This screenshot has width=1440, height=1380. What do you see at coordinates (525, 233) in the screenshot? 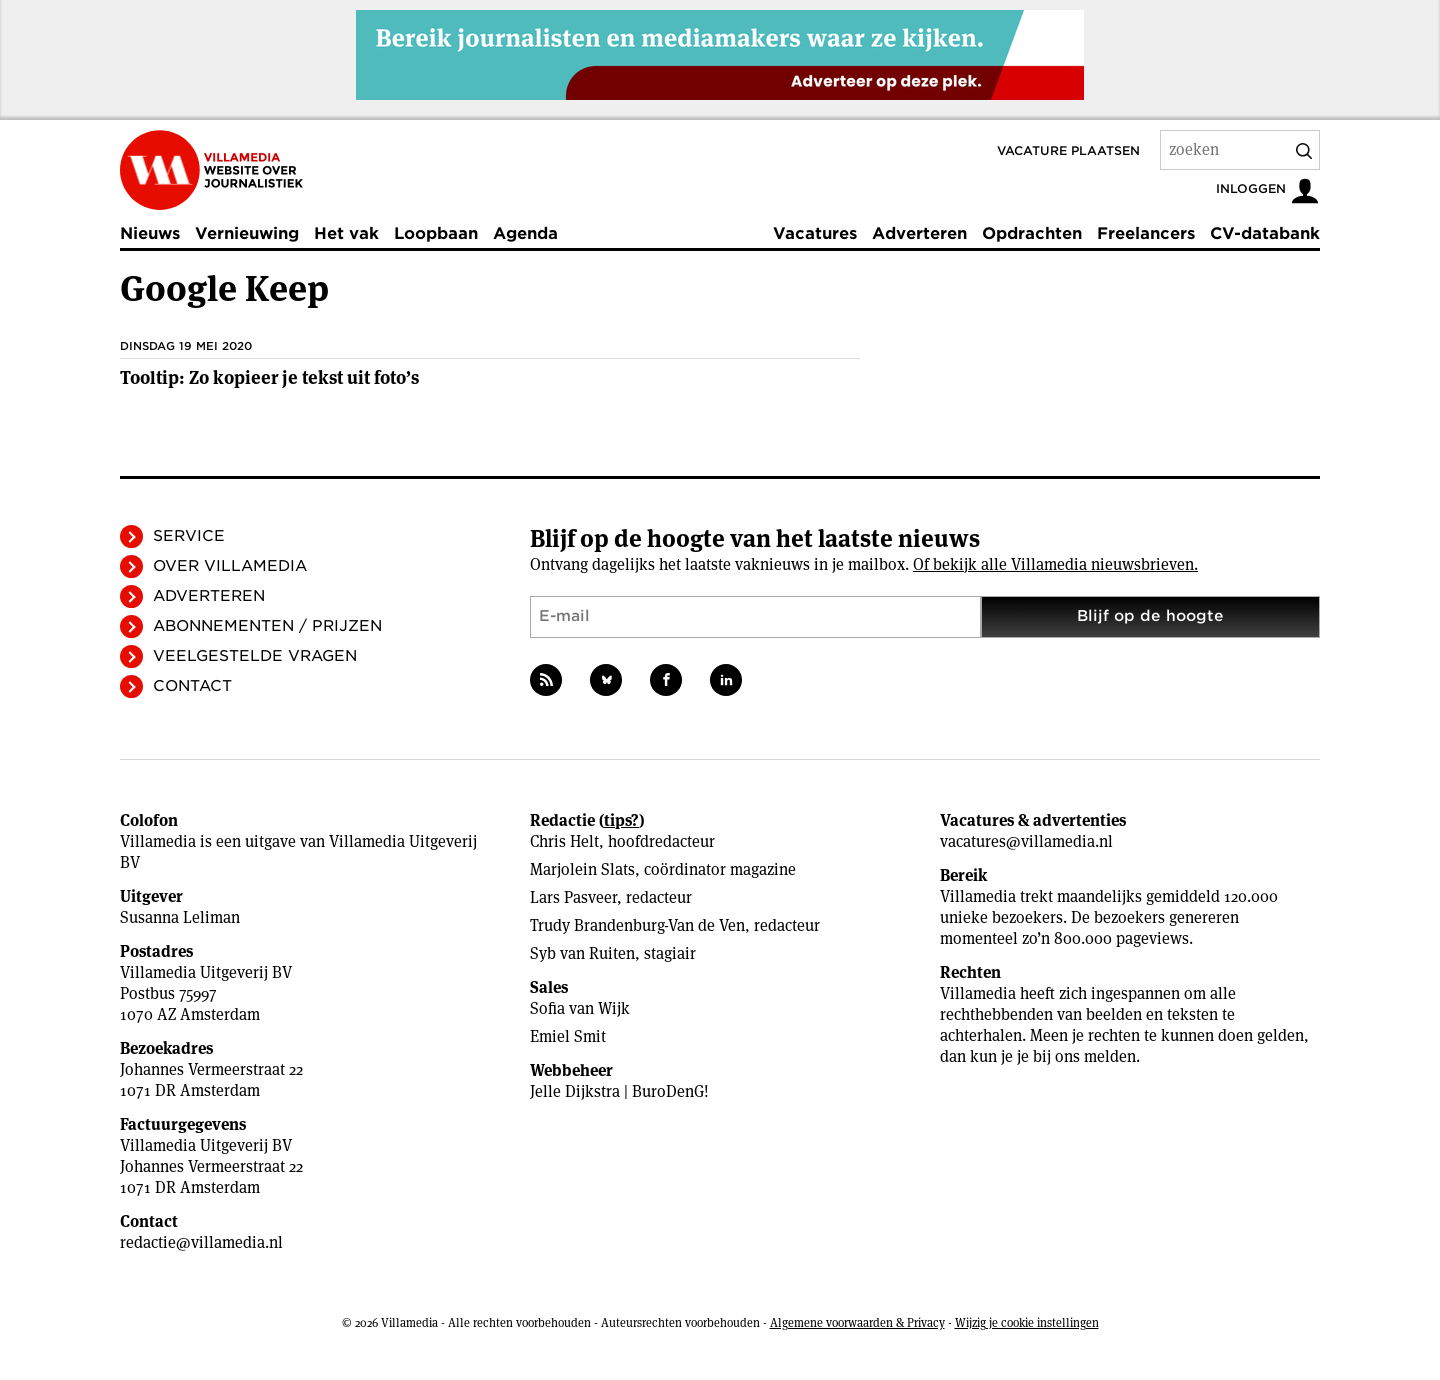
I see `Agenda` at bounding box center [525, 233].